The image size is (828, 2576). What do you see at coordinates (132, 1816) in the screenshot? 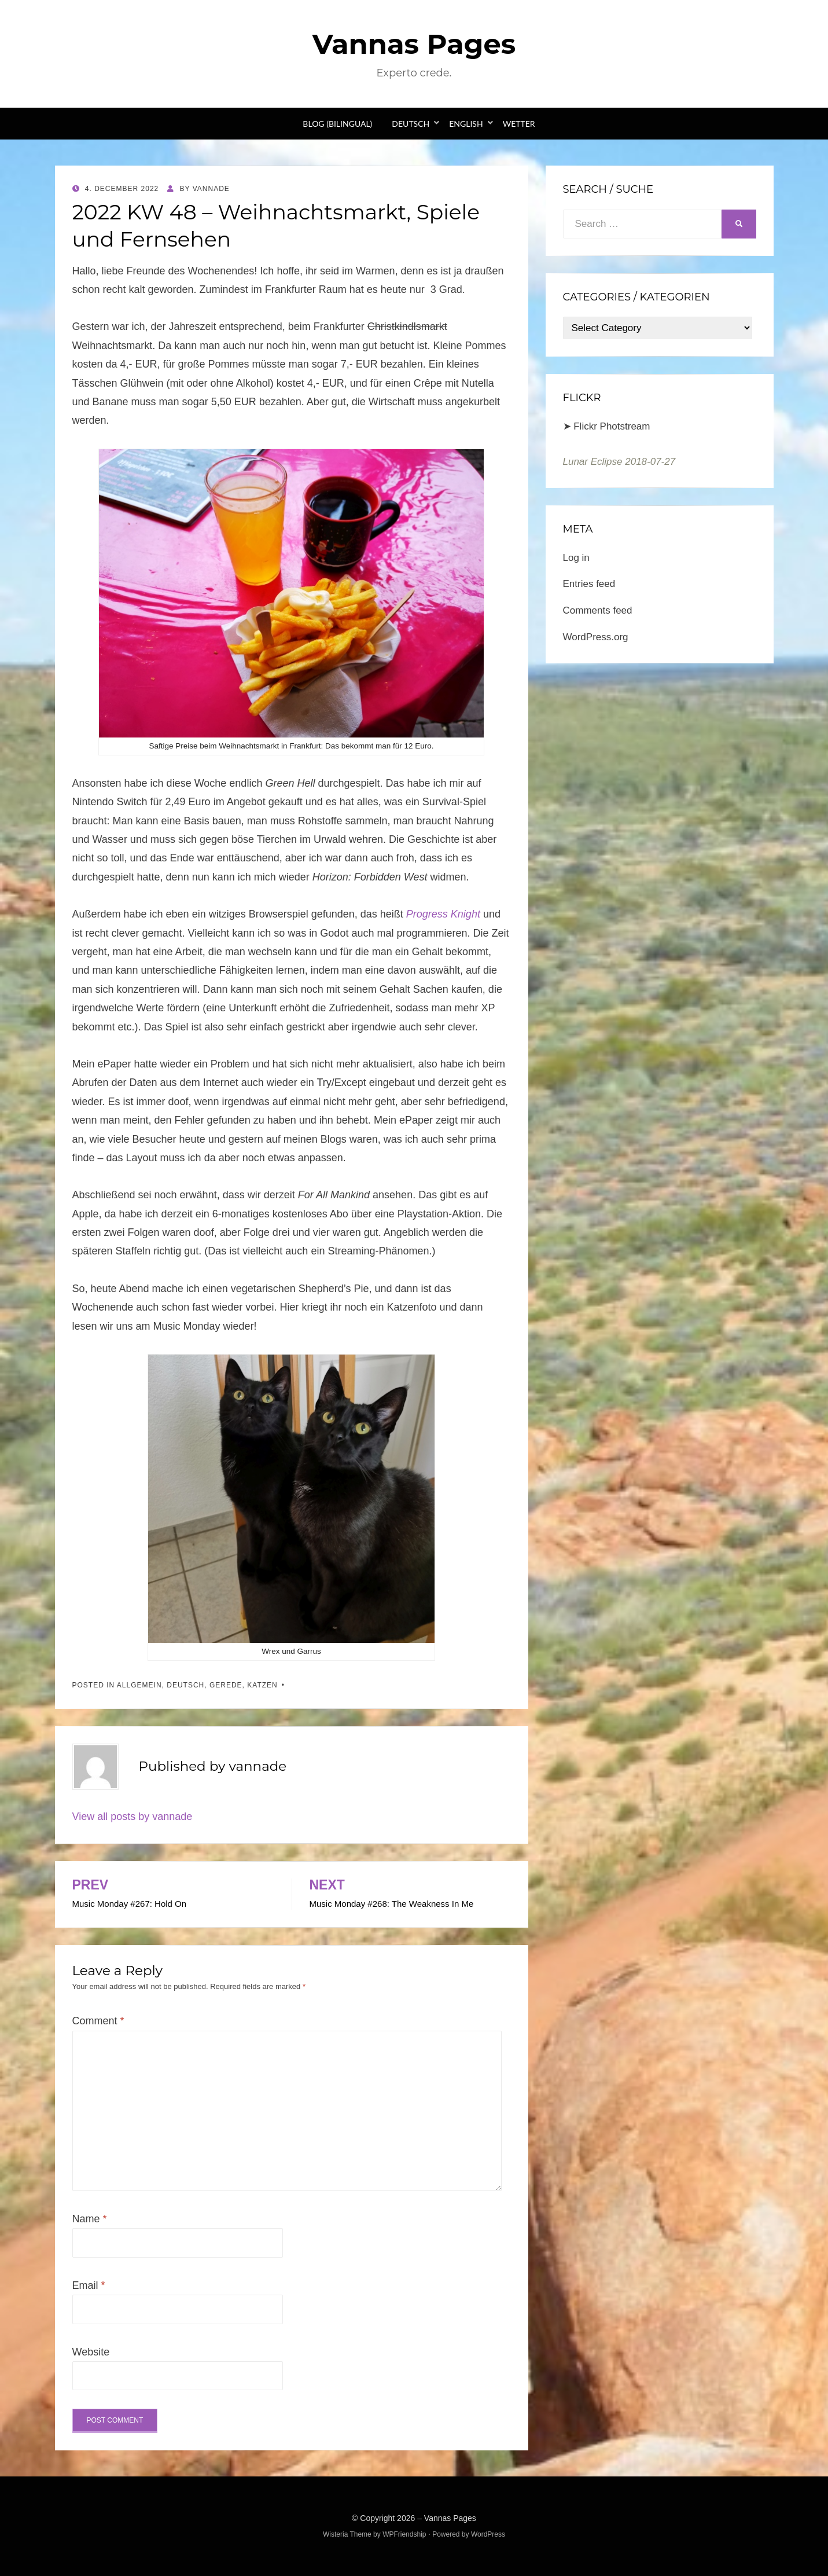
I see `View all posts by vannade` at bounding box center [132, 1816].